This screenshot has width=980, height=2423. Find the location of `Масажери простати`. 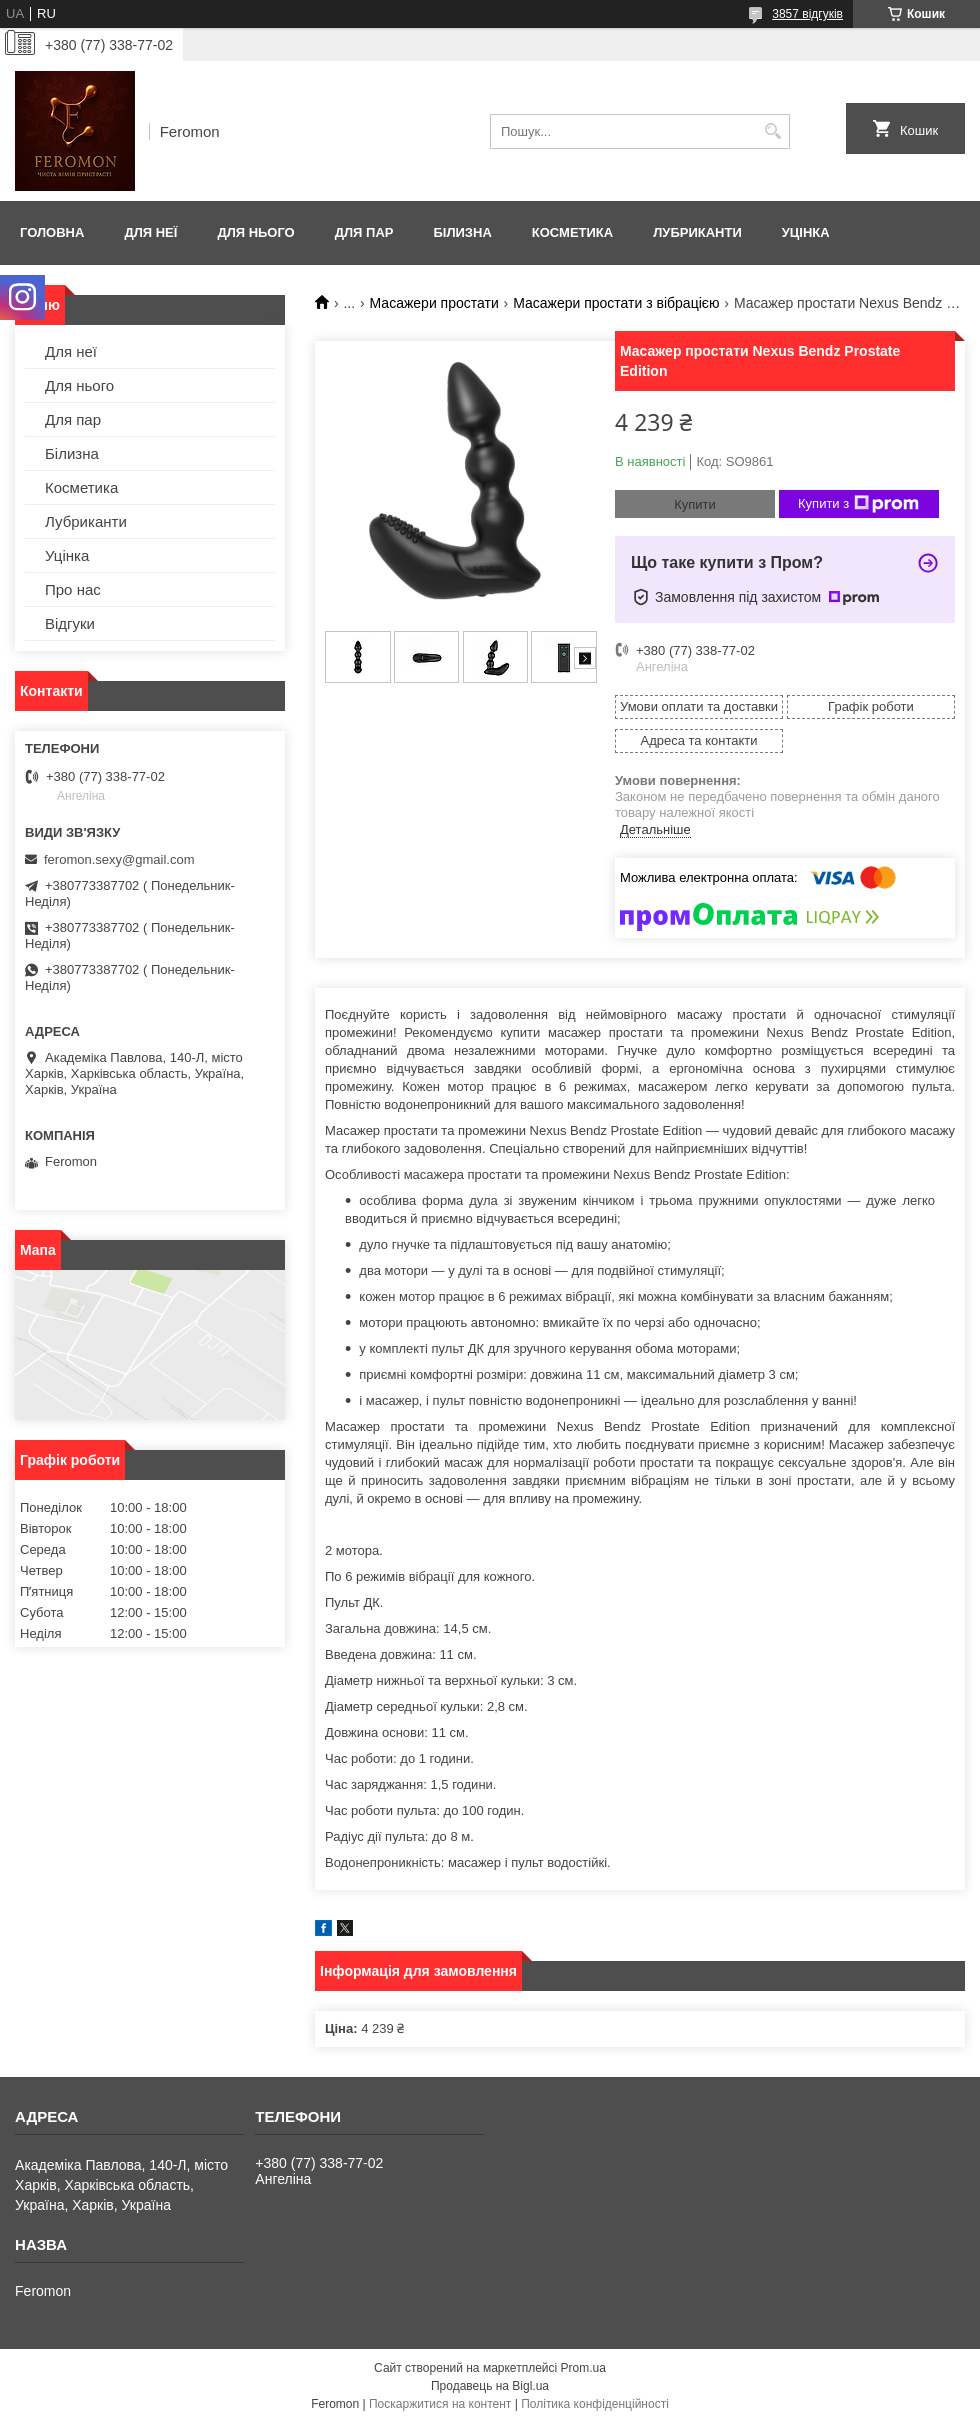

Масажери простати is located at coordinates (434, 303).